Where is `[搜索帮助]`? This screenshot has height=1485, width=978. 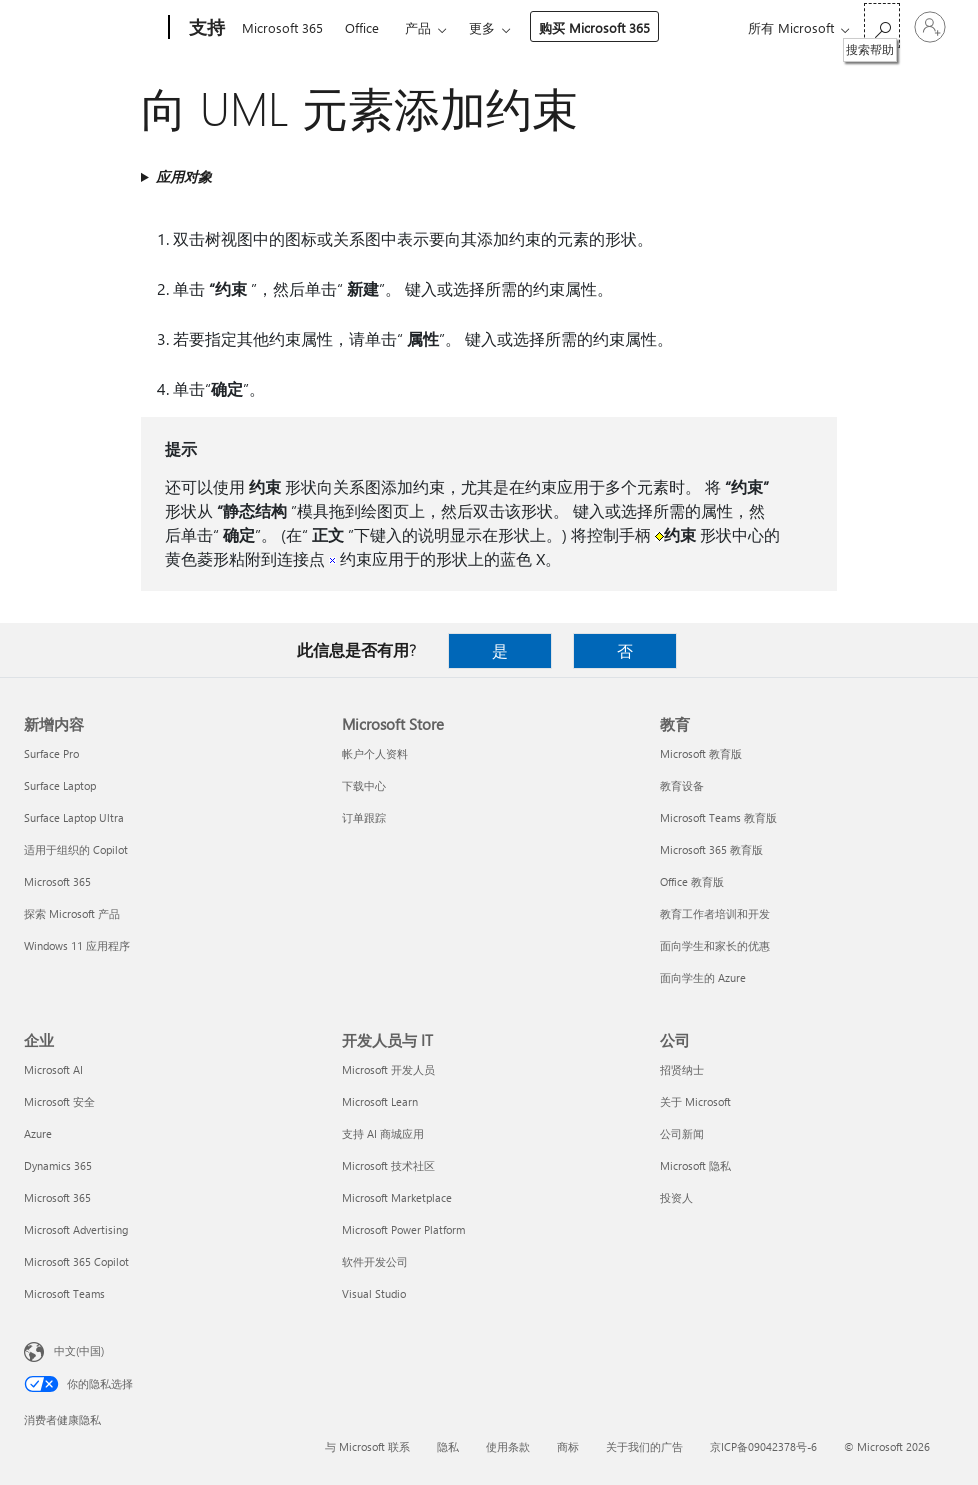
[搜索帮助] is located at coordinates (882, 25).